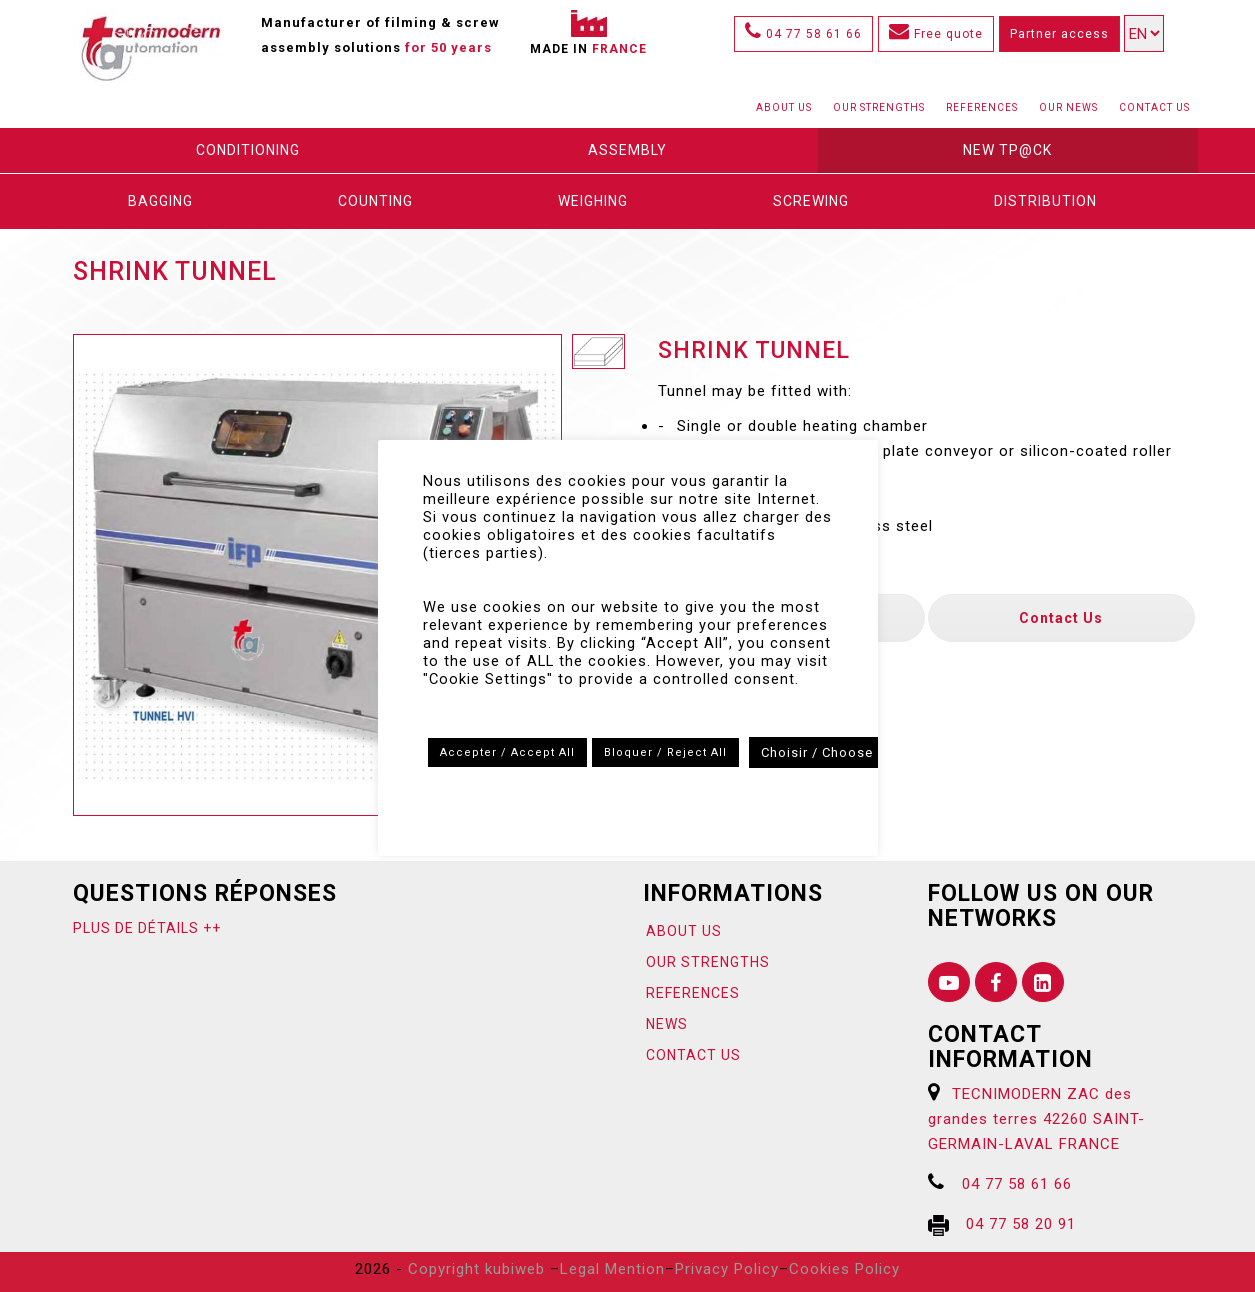  I want to click on Choisir / Choose [button], so click(817, 752).